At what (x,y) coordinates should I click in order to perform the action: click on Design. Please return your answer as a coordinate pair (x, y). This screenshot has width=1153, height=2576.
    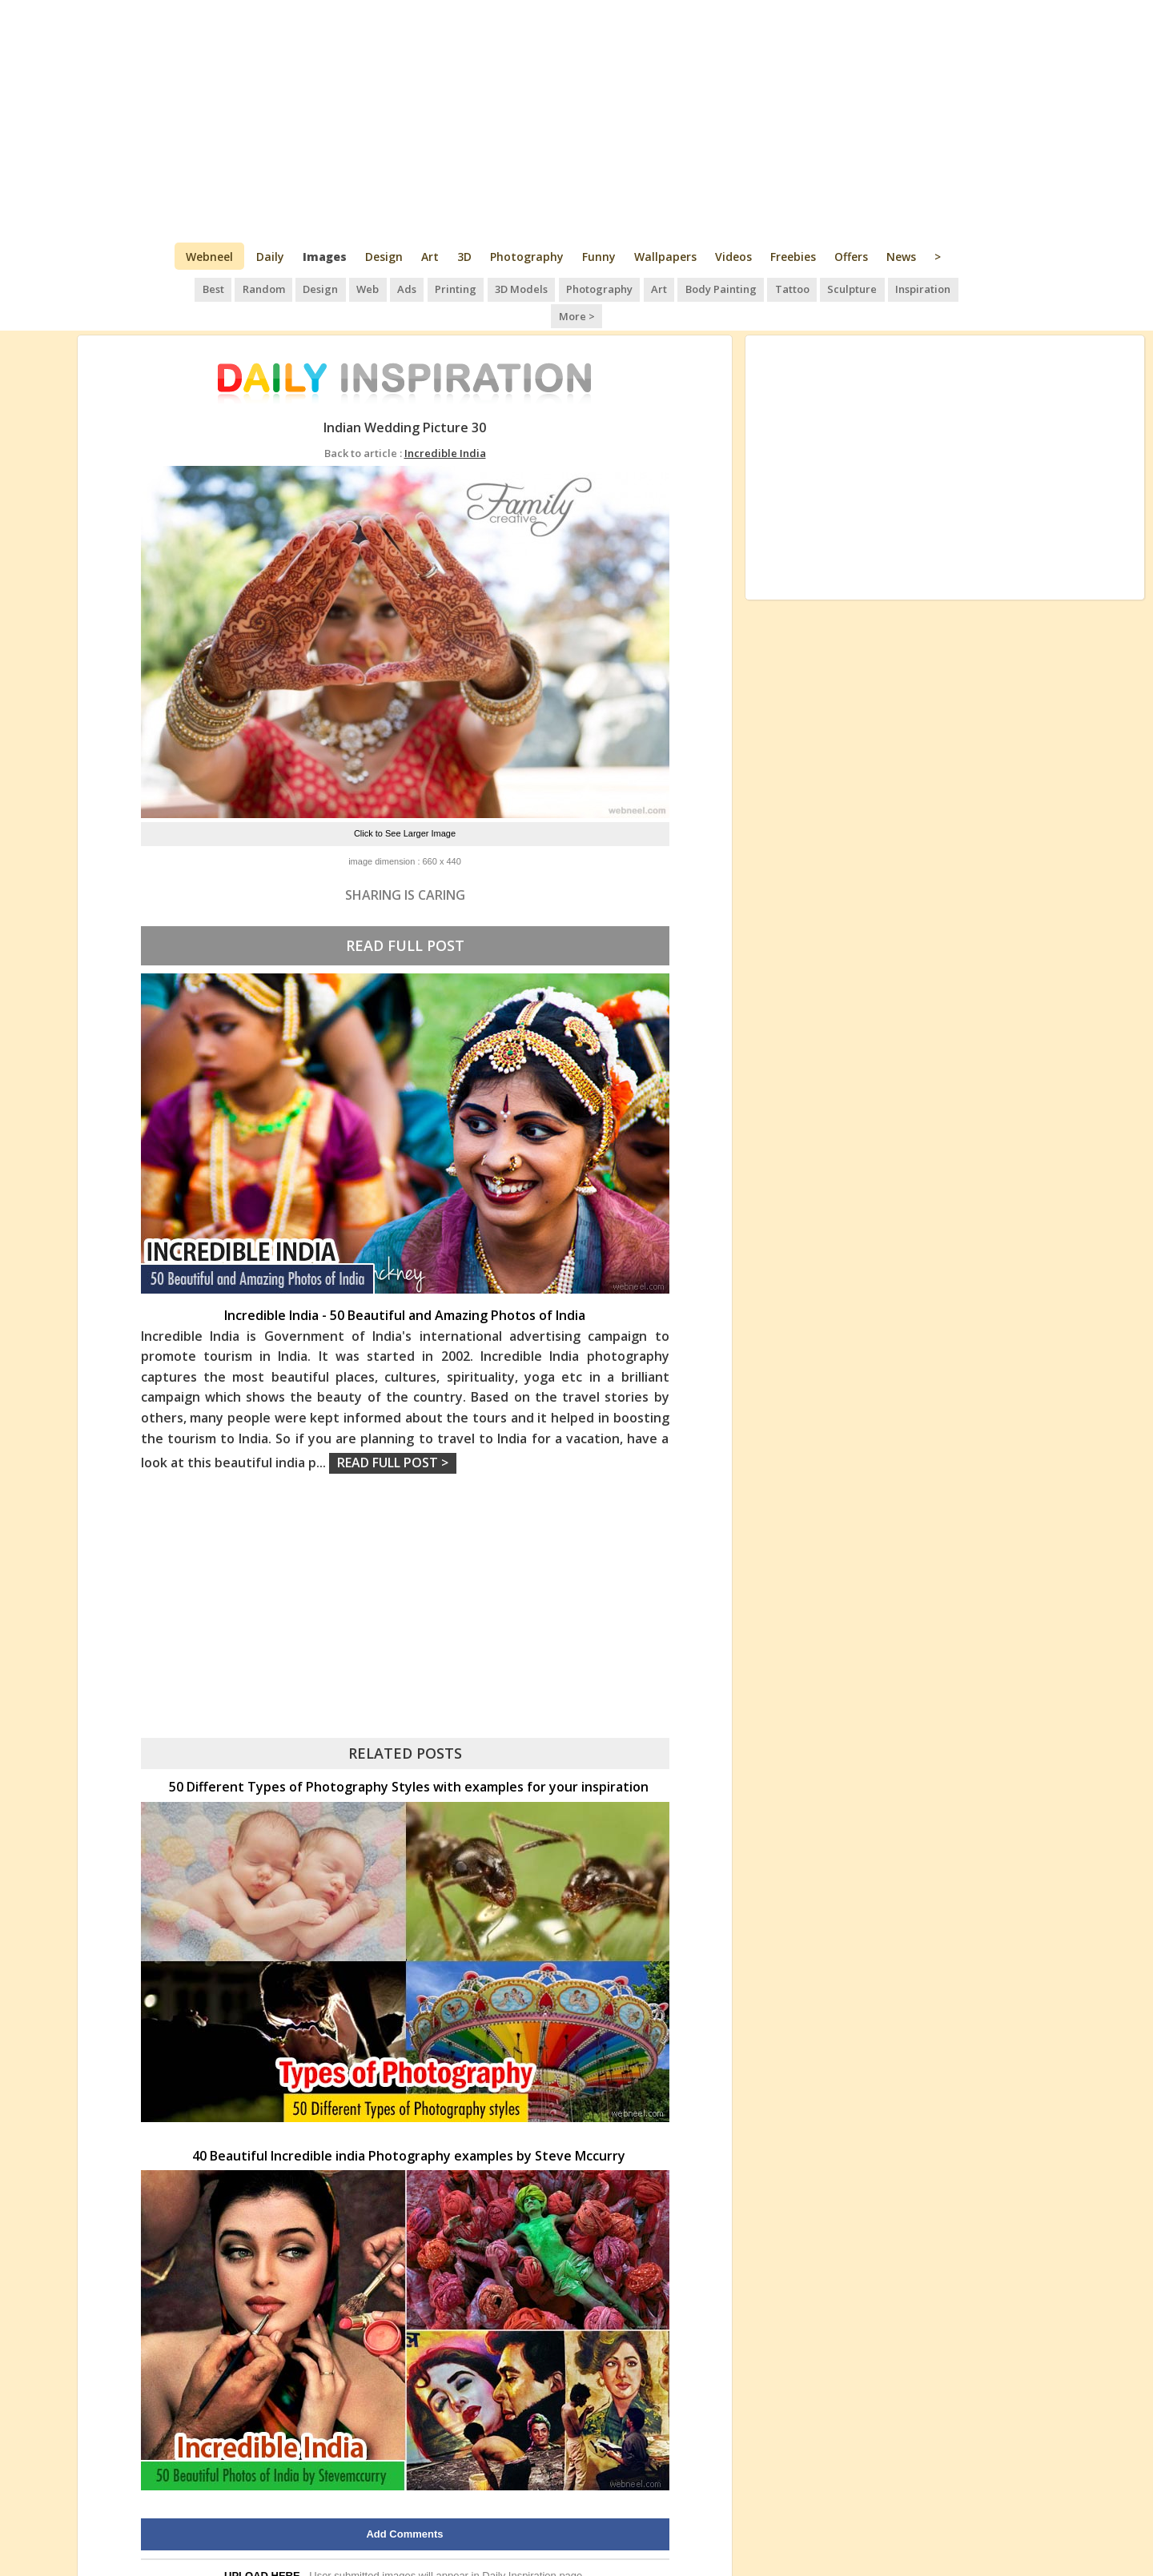
    Looking at the image, I should click on (384, 256).